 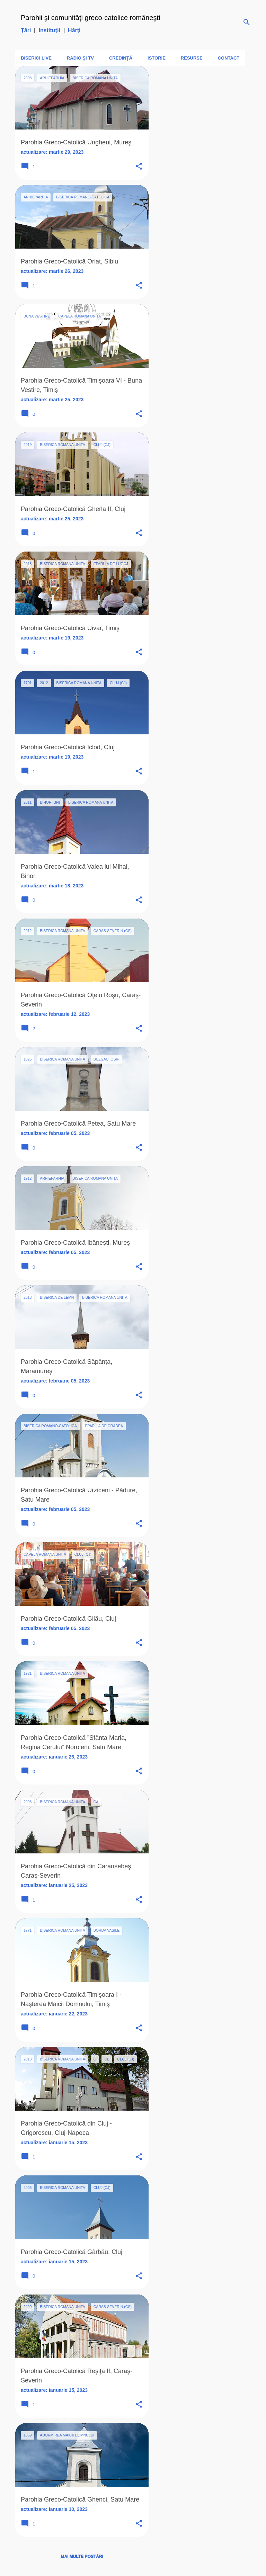 I want to click on Resurse, so click(x=192, y=58).